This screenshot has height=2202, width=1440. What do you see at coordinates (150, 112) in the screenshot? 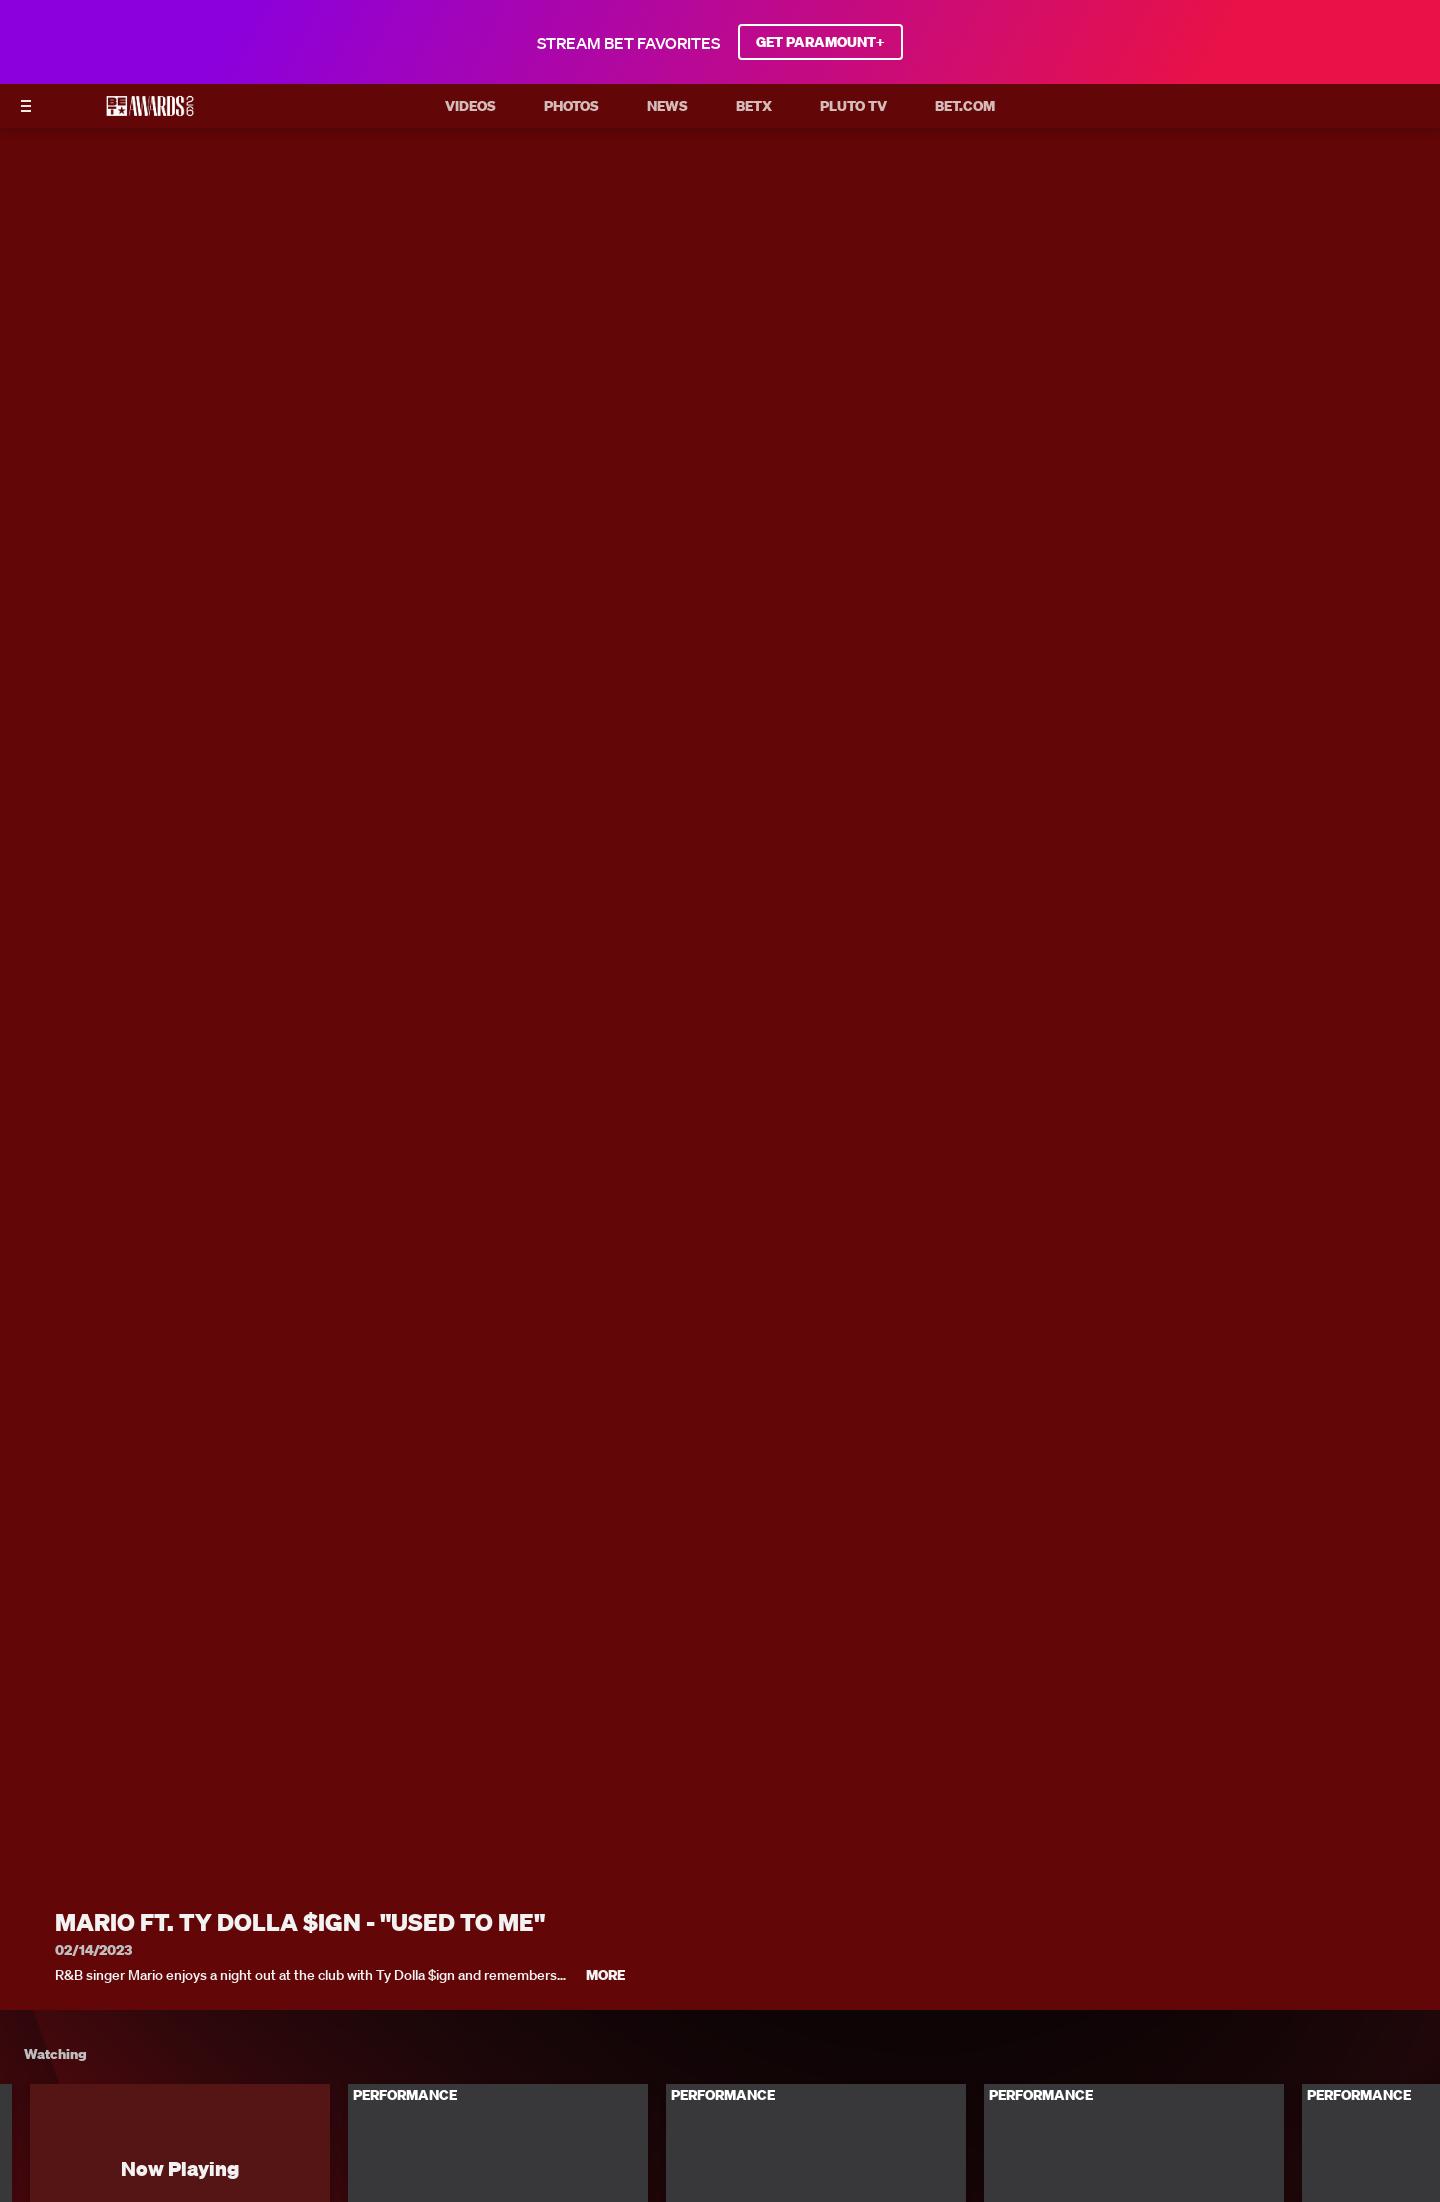
I see `[BET AWARDS home]` at bounding box center [150, 112].